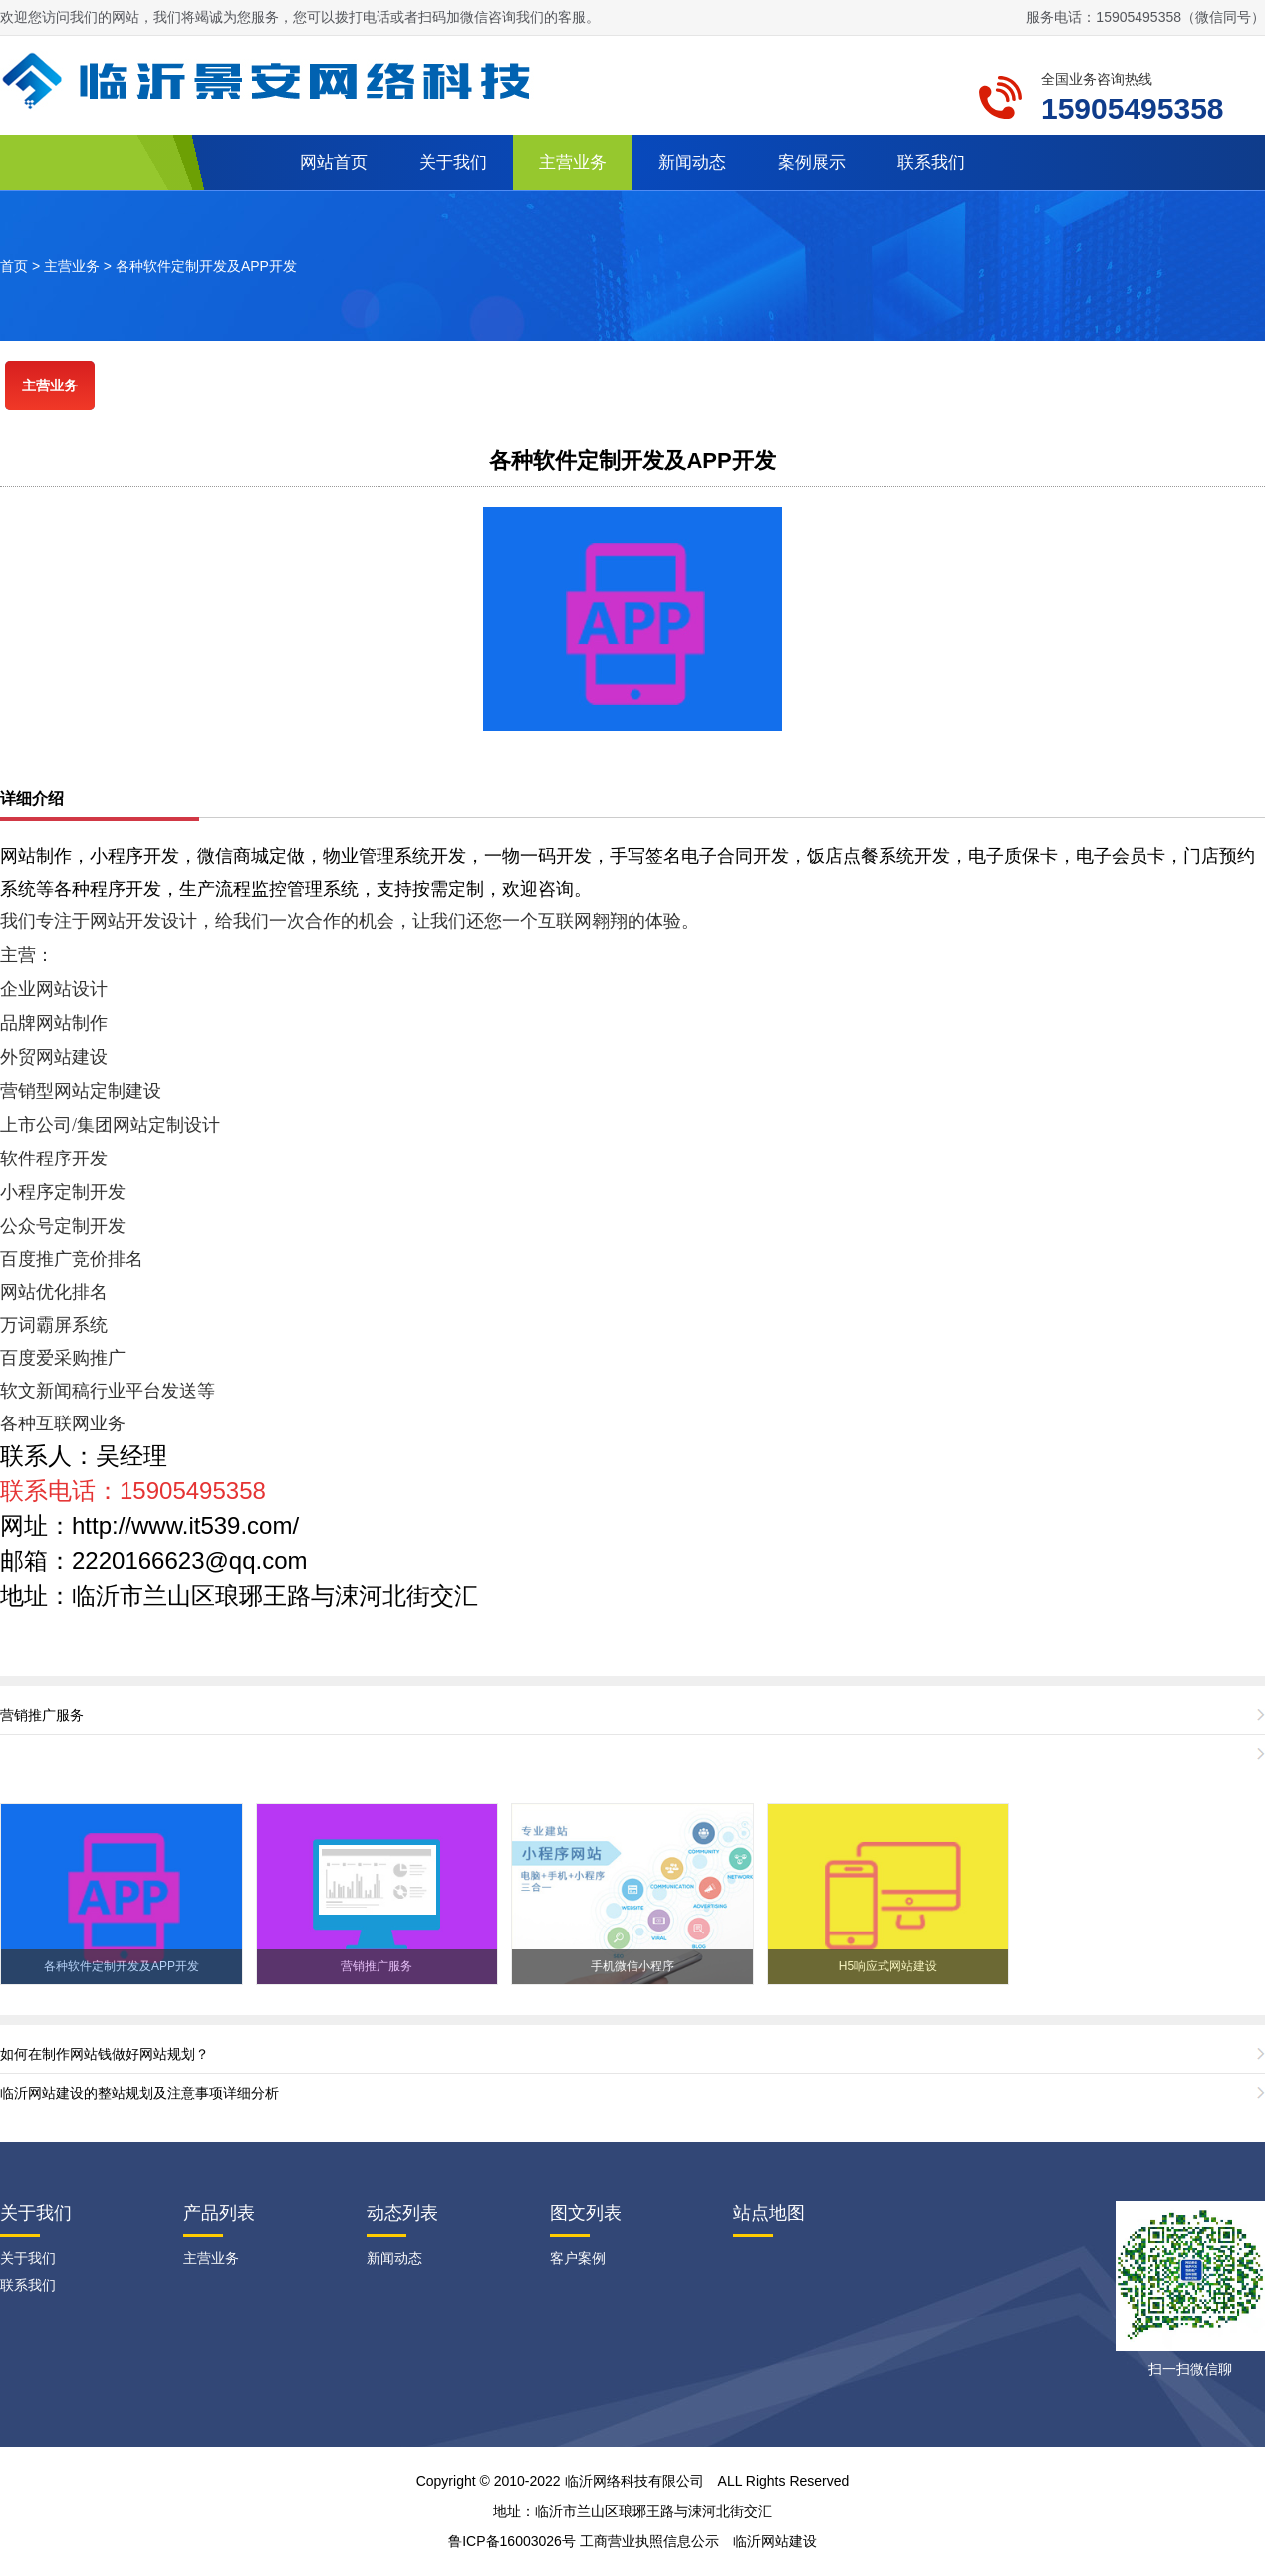  What do you see at coordinates (586, 2213) in the screenshot?
I see `图文列表` at bounding box center [586, 2213].